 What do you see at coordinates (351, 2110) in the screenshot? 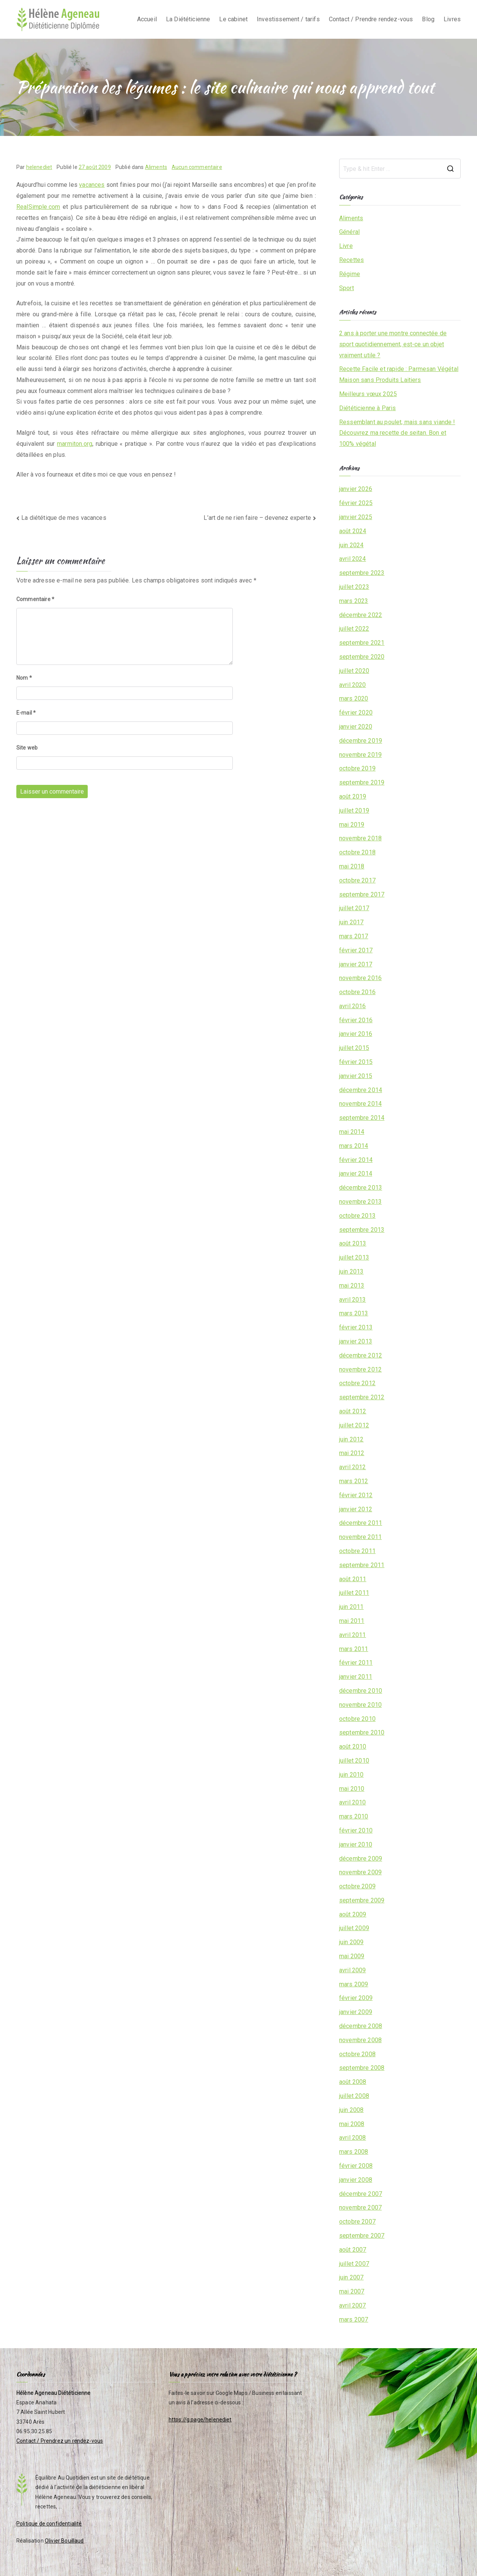
I see `juin 2008` at bounding box center [351, 2110].